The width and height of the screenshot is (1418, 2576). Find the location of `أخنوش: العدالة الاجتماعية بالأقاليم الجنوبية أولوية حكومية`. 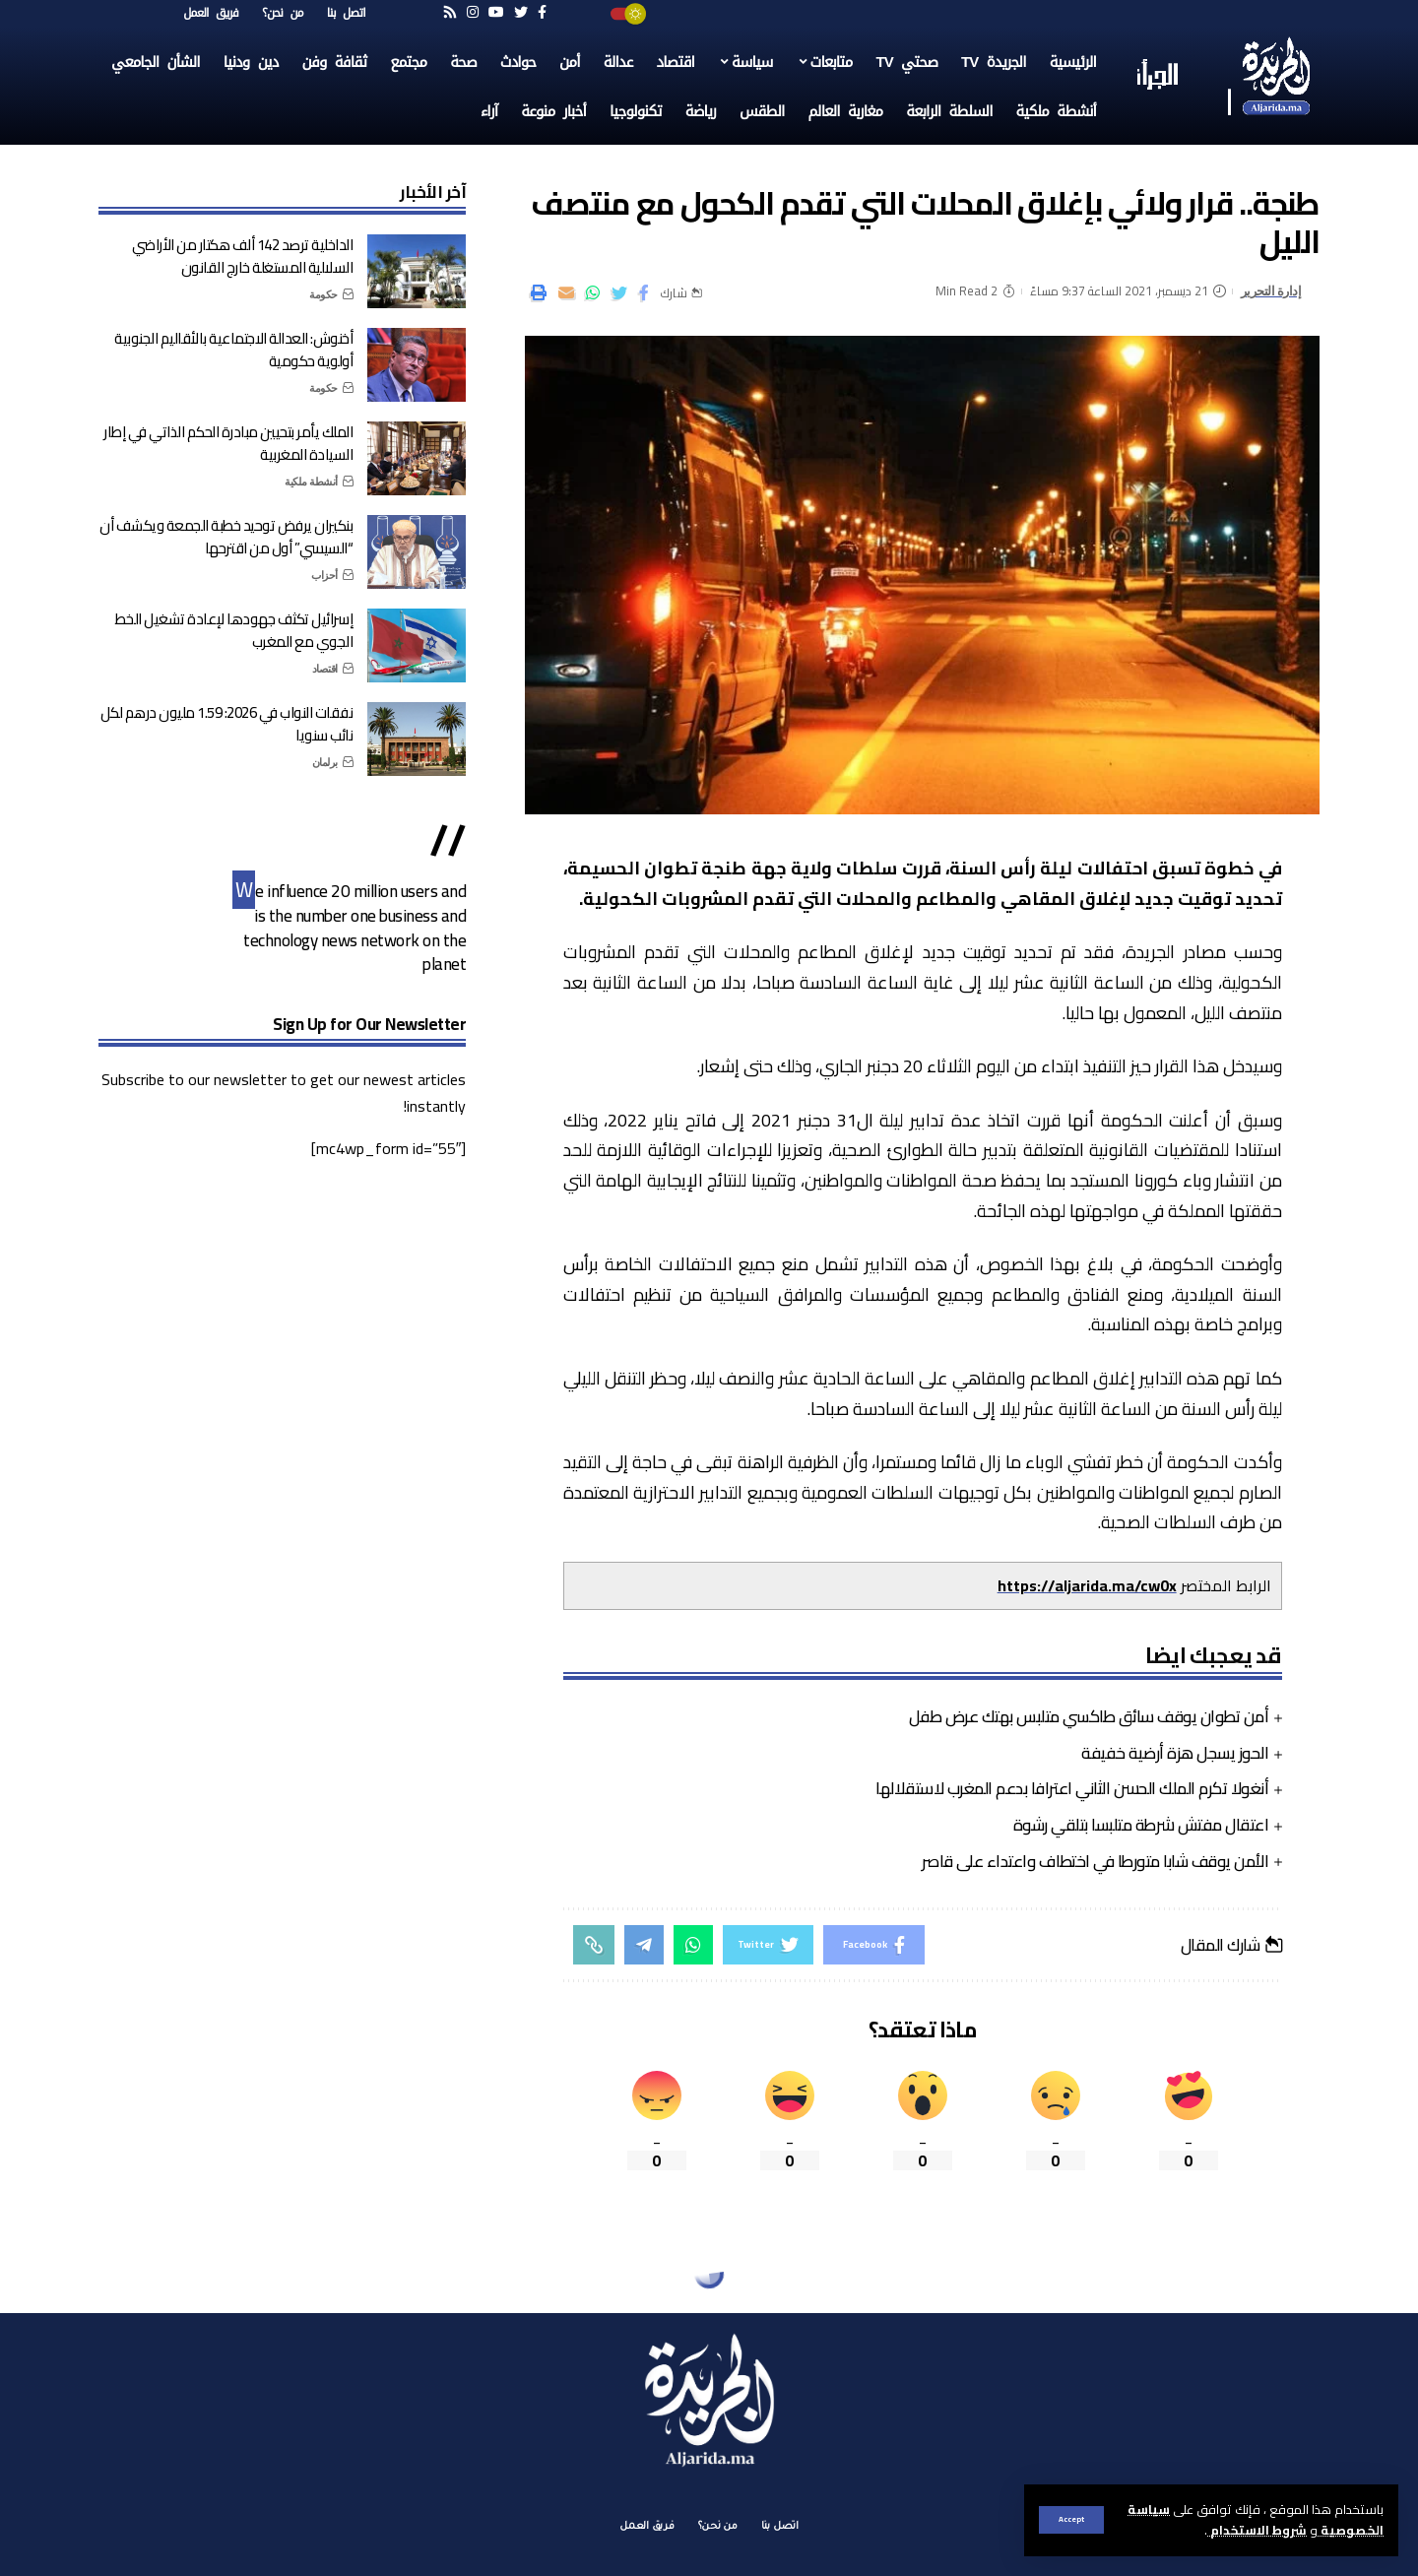

أخنوش: العدالة الاجتماعية بالأقاليم الجنوبية أولوية حكومية is located at coordinates (233, 349).